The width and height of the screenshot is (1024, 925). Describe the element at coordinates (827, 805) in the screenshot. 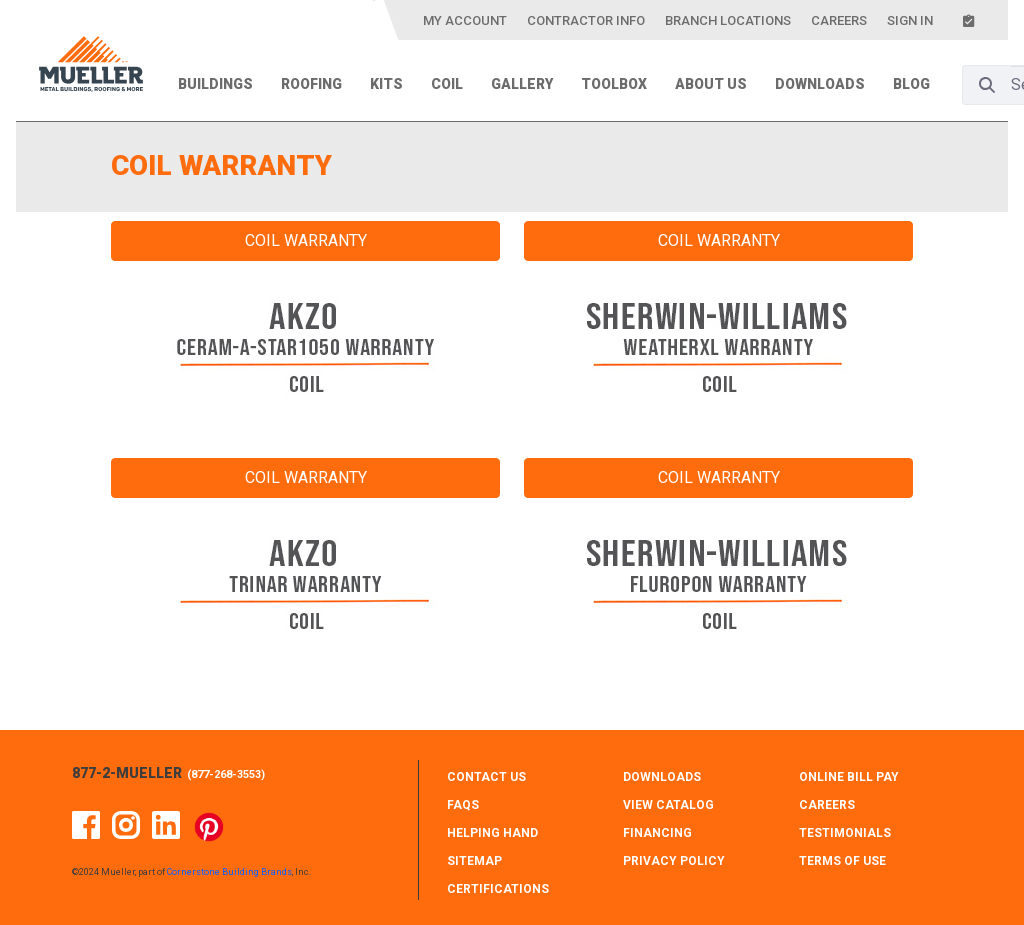

I see `CAREERS` at that location.